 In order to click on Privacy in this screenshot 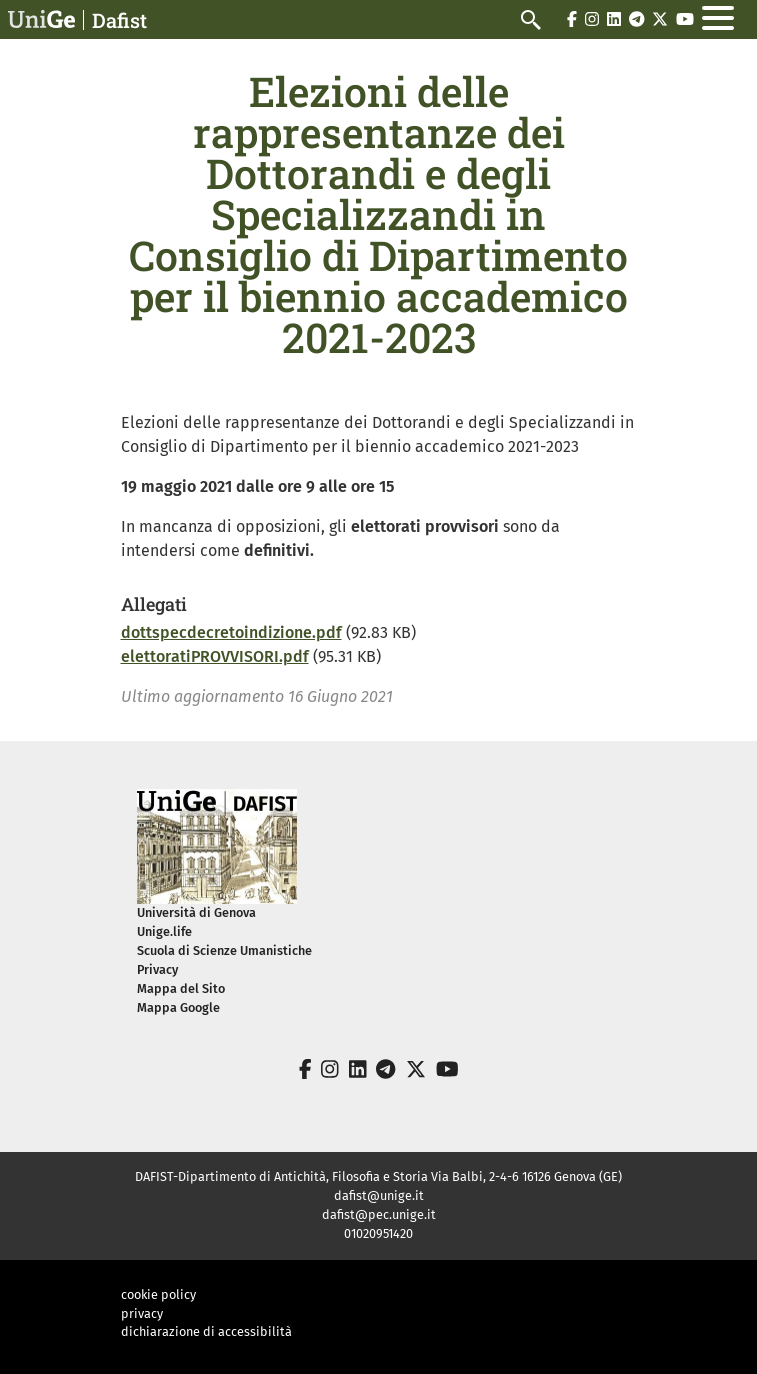, I will do `click(157, 969)`.